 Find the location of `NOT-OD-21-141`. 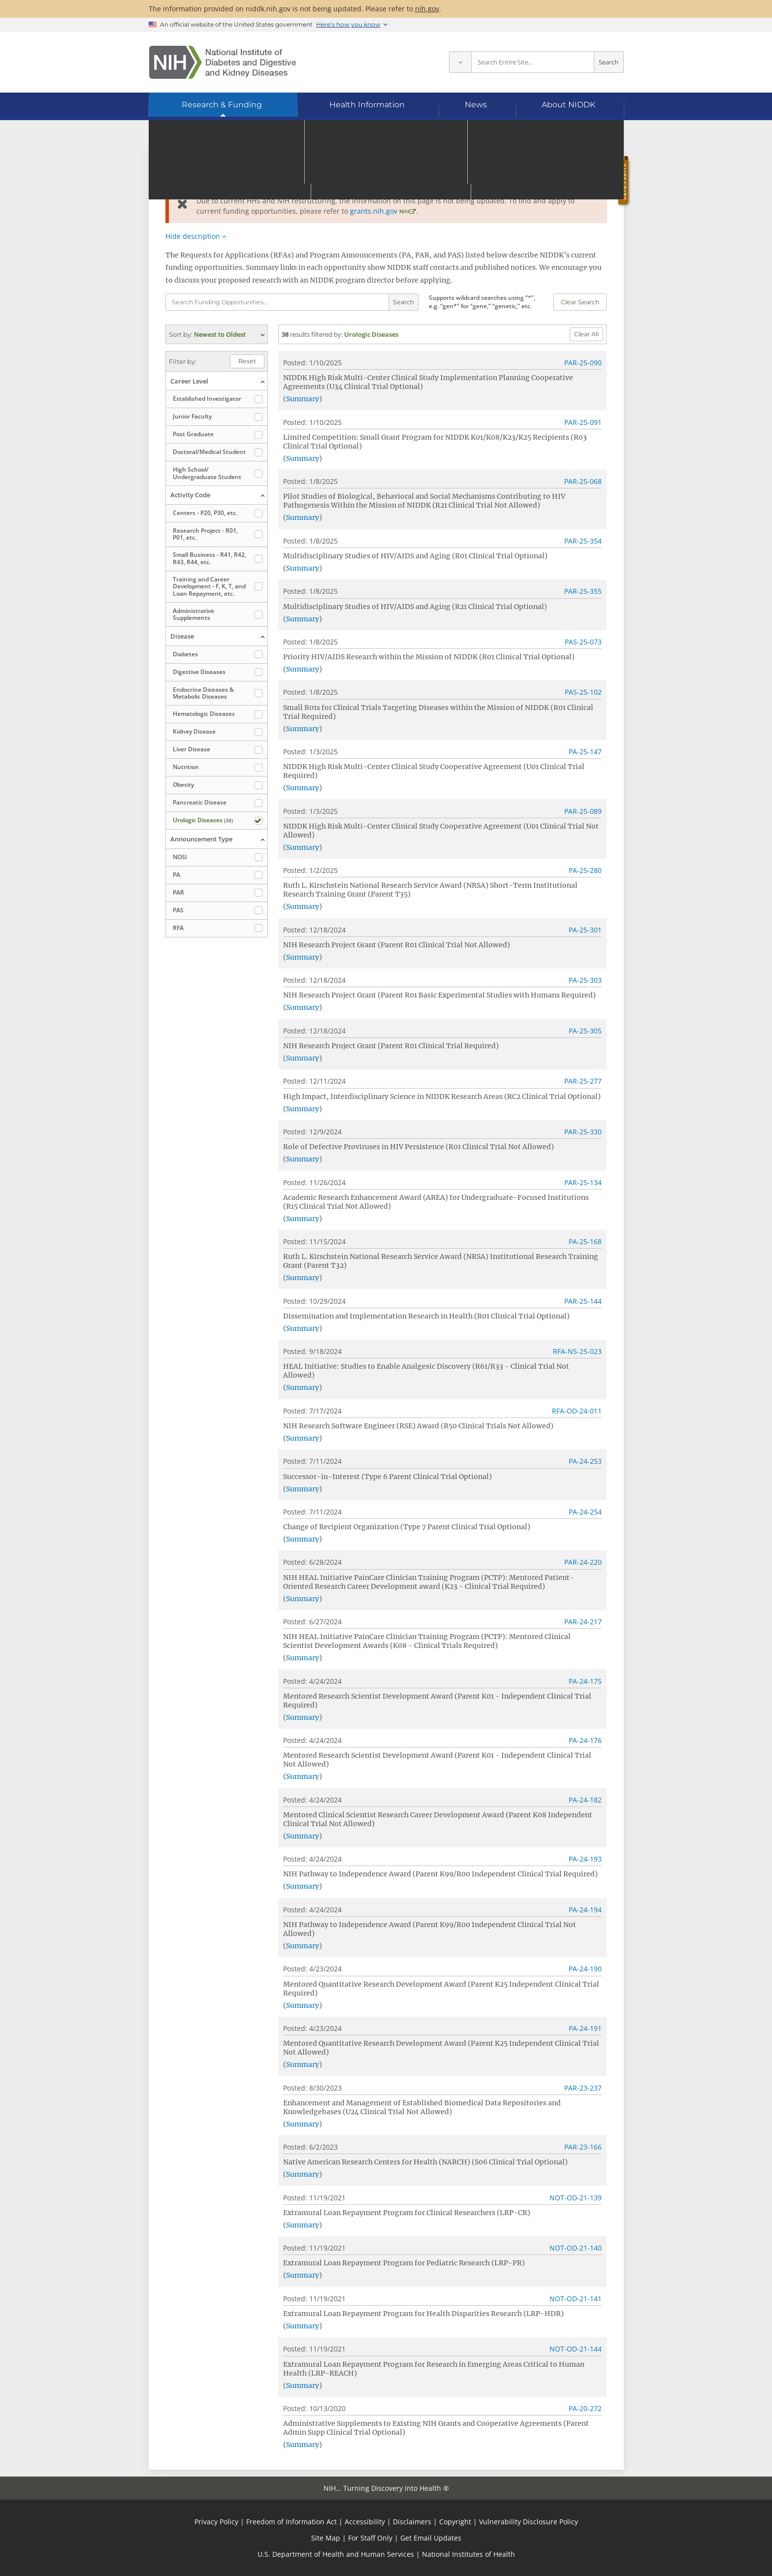

NOT-OD-21-141 is located at coordinates (575, 2298).